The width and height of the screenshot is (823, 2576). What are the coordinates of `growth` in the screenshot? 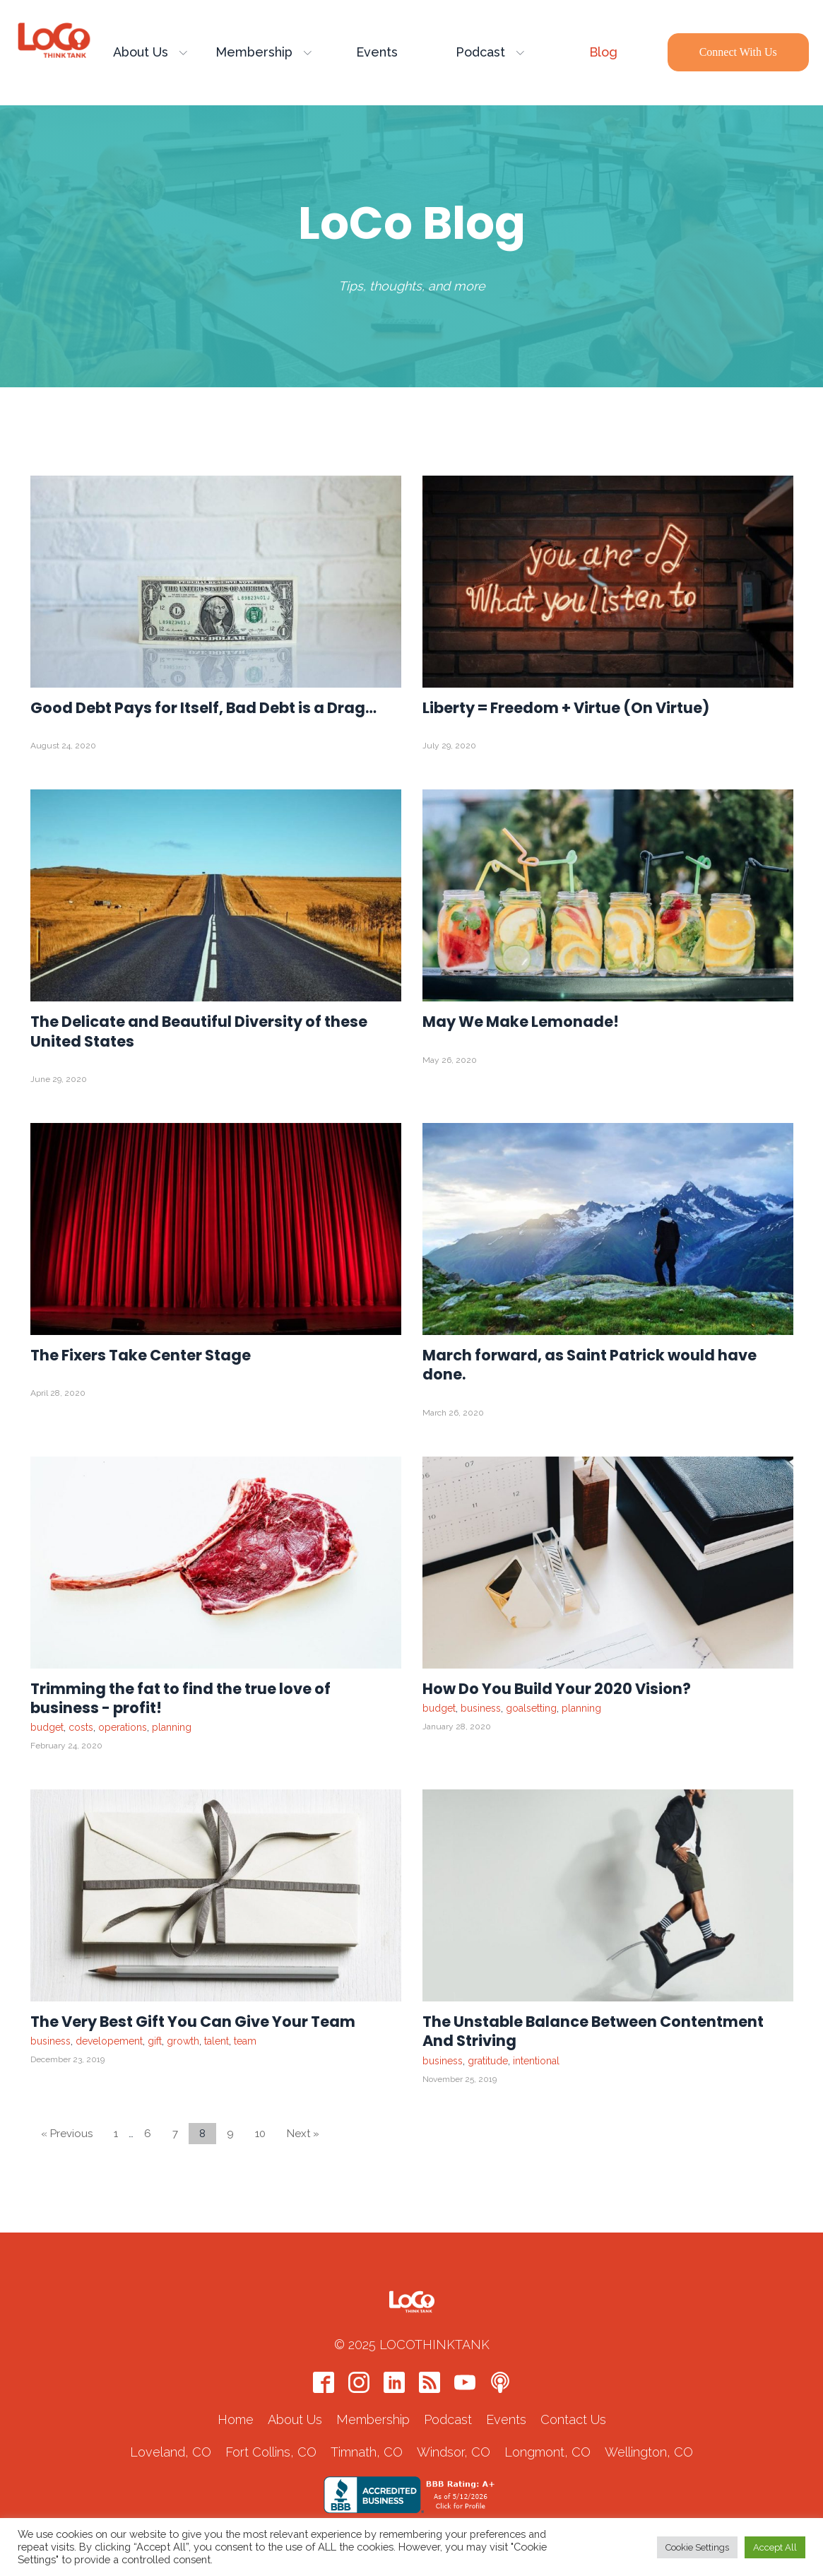 It's located at (183, 2042).